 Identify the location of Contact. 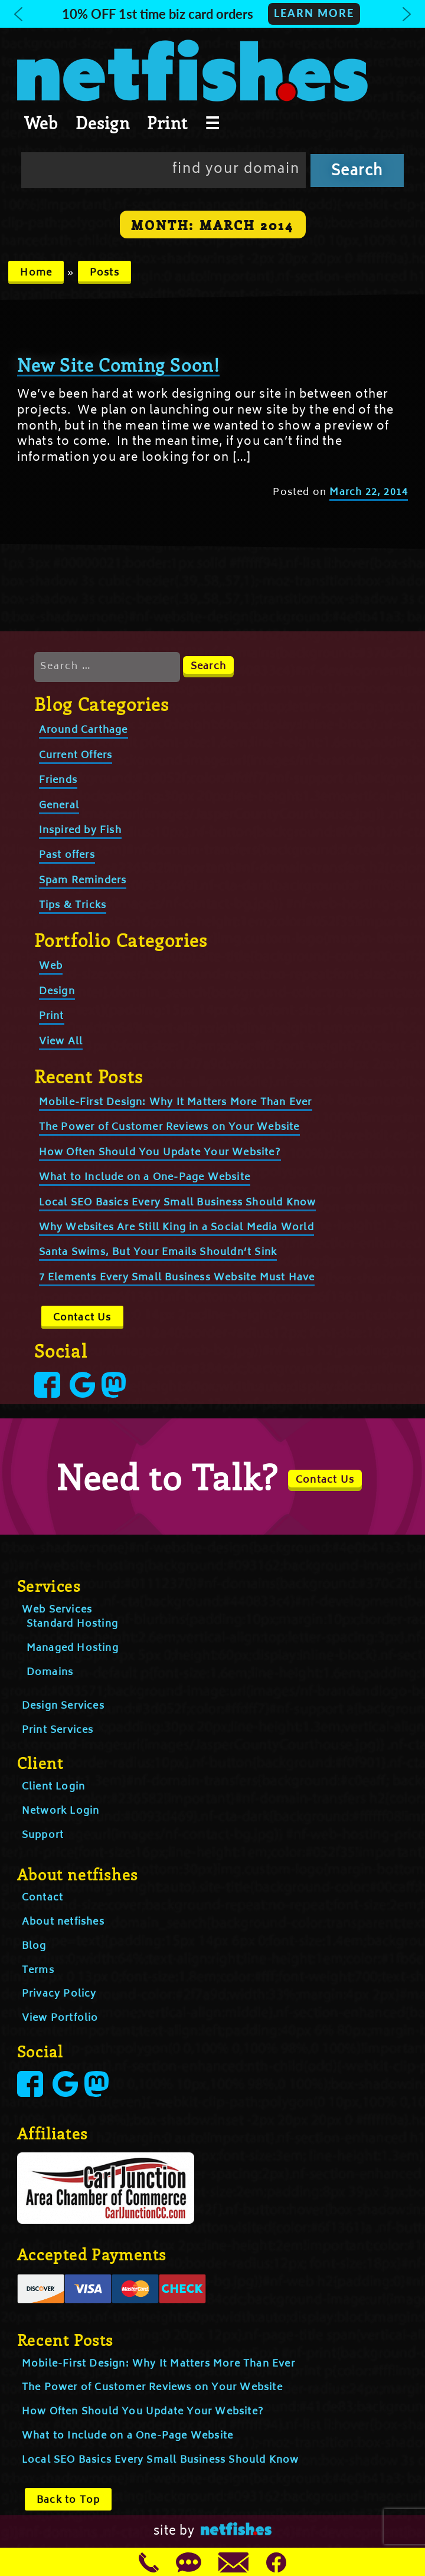
(42, 1898).